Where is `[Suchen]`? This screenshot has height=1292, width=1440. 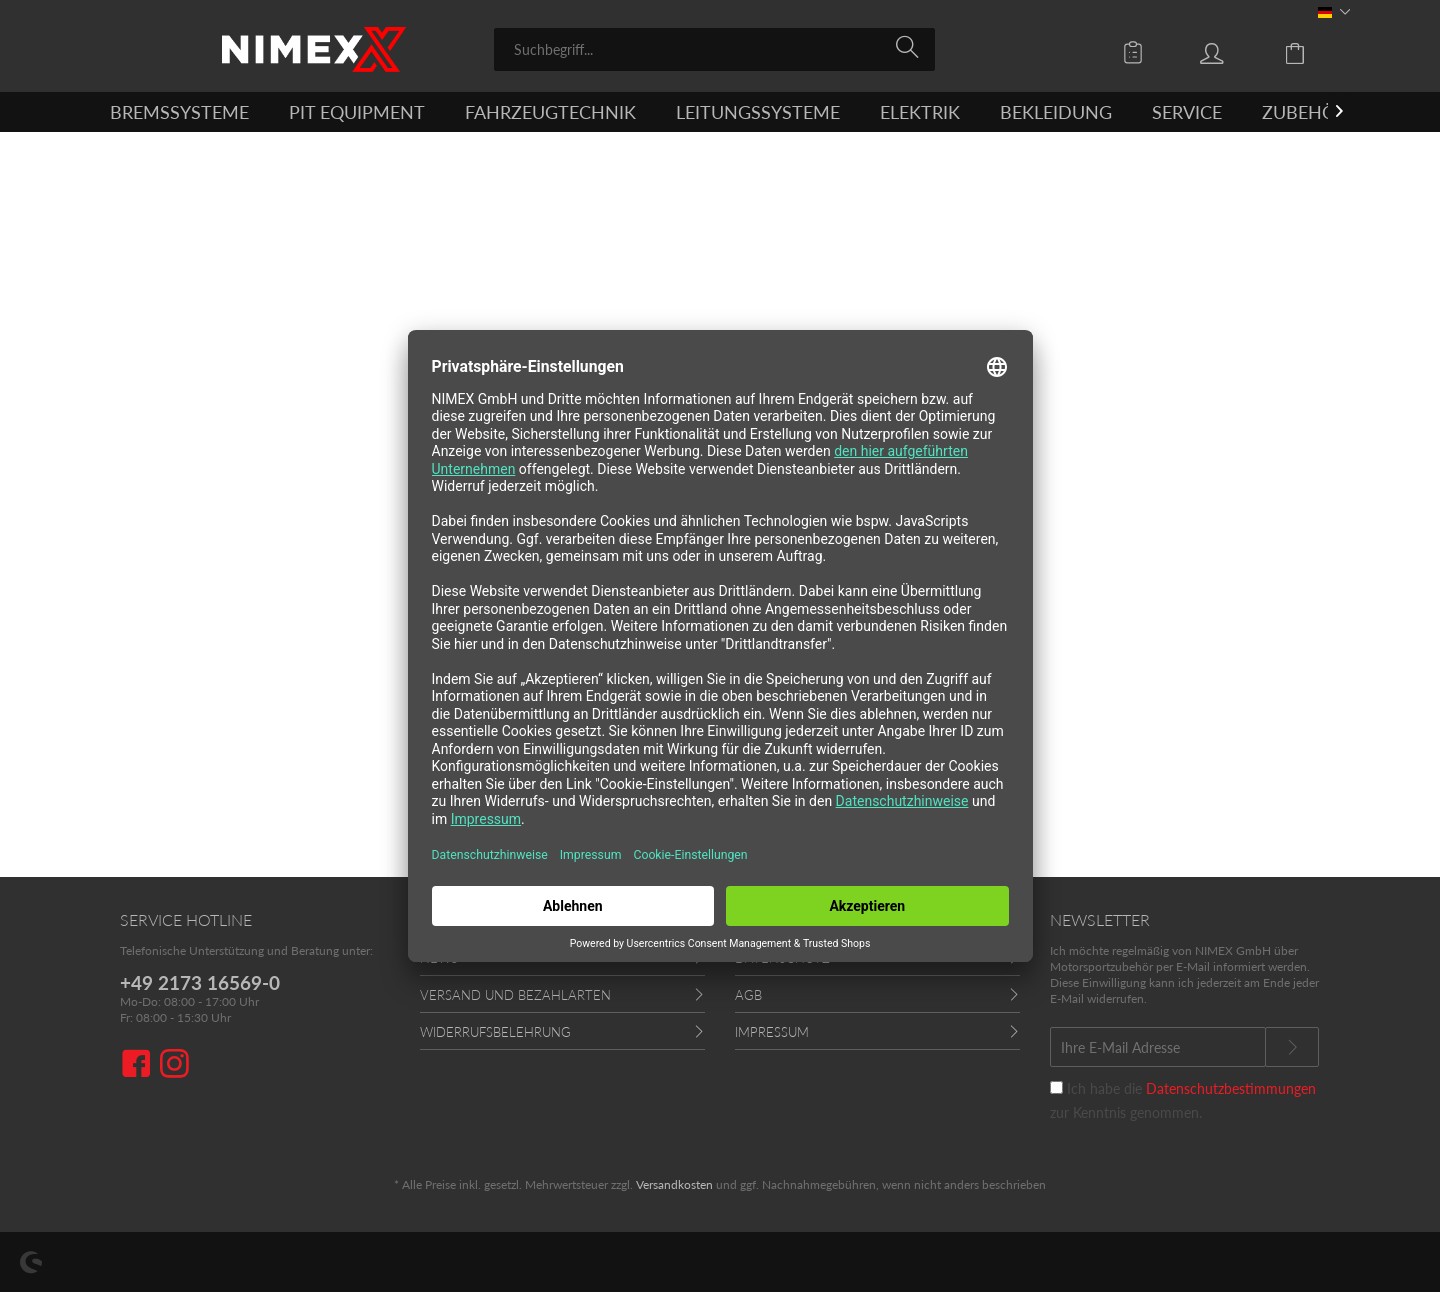
[Suchen] is located at coordinates (910, 48).